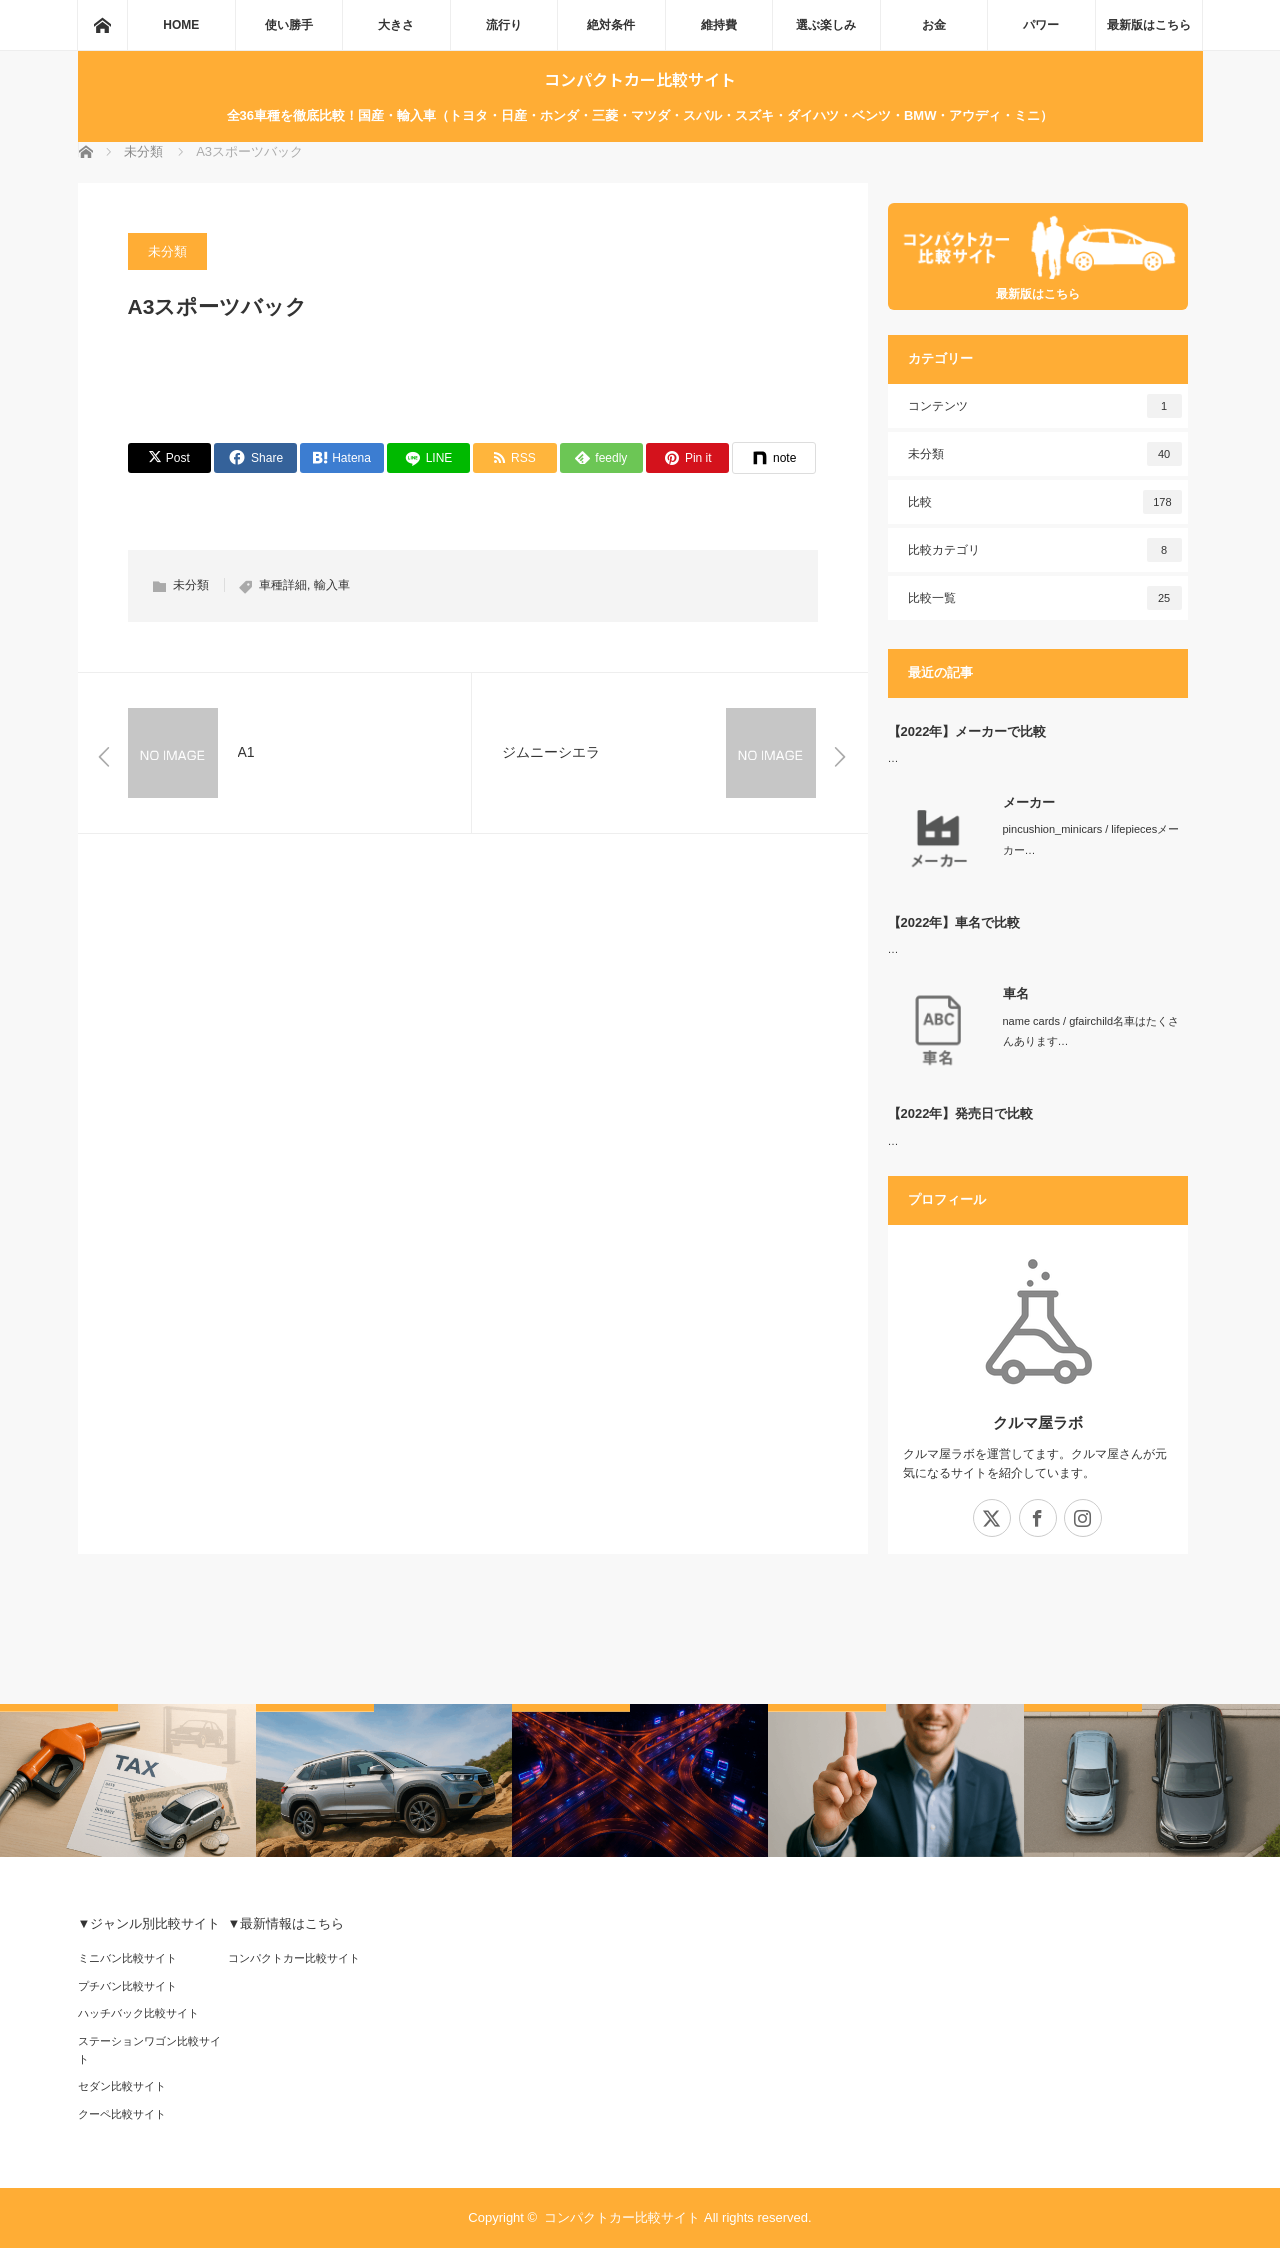  What do you see at coordinates (961, 1113) in the screenshot?
I see `【2022年】発売日で比較` at bounding box center [961, 1113].